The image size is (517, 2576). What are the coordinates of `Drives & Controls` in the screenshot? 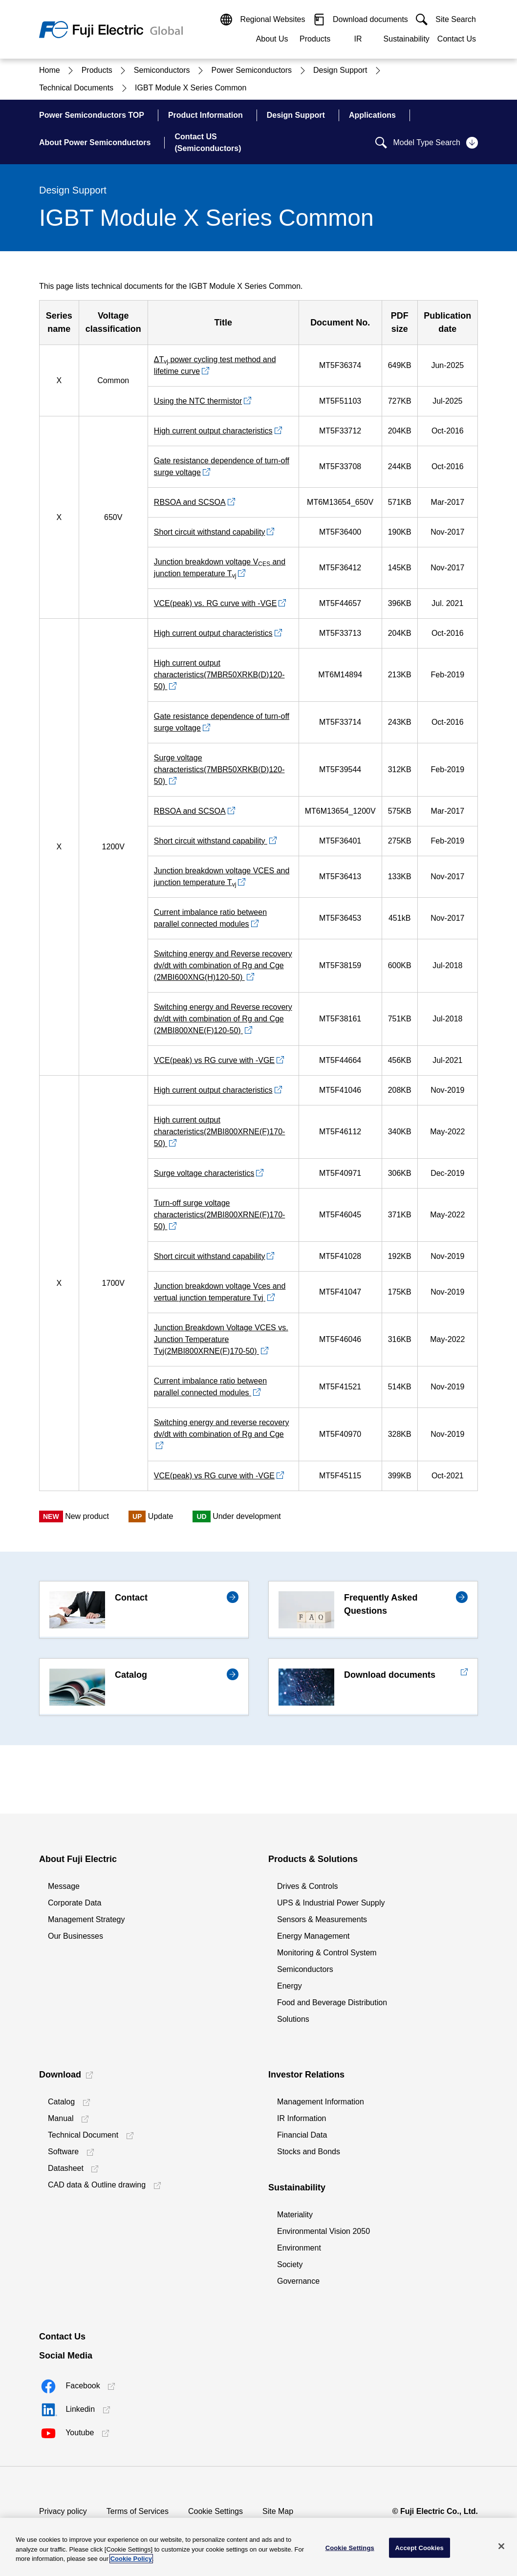 It's located at (307, 1886).